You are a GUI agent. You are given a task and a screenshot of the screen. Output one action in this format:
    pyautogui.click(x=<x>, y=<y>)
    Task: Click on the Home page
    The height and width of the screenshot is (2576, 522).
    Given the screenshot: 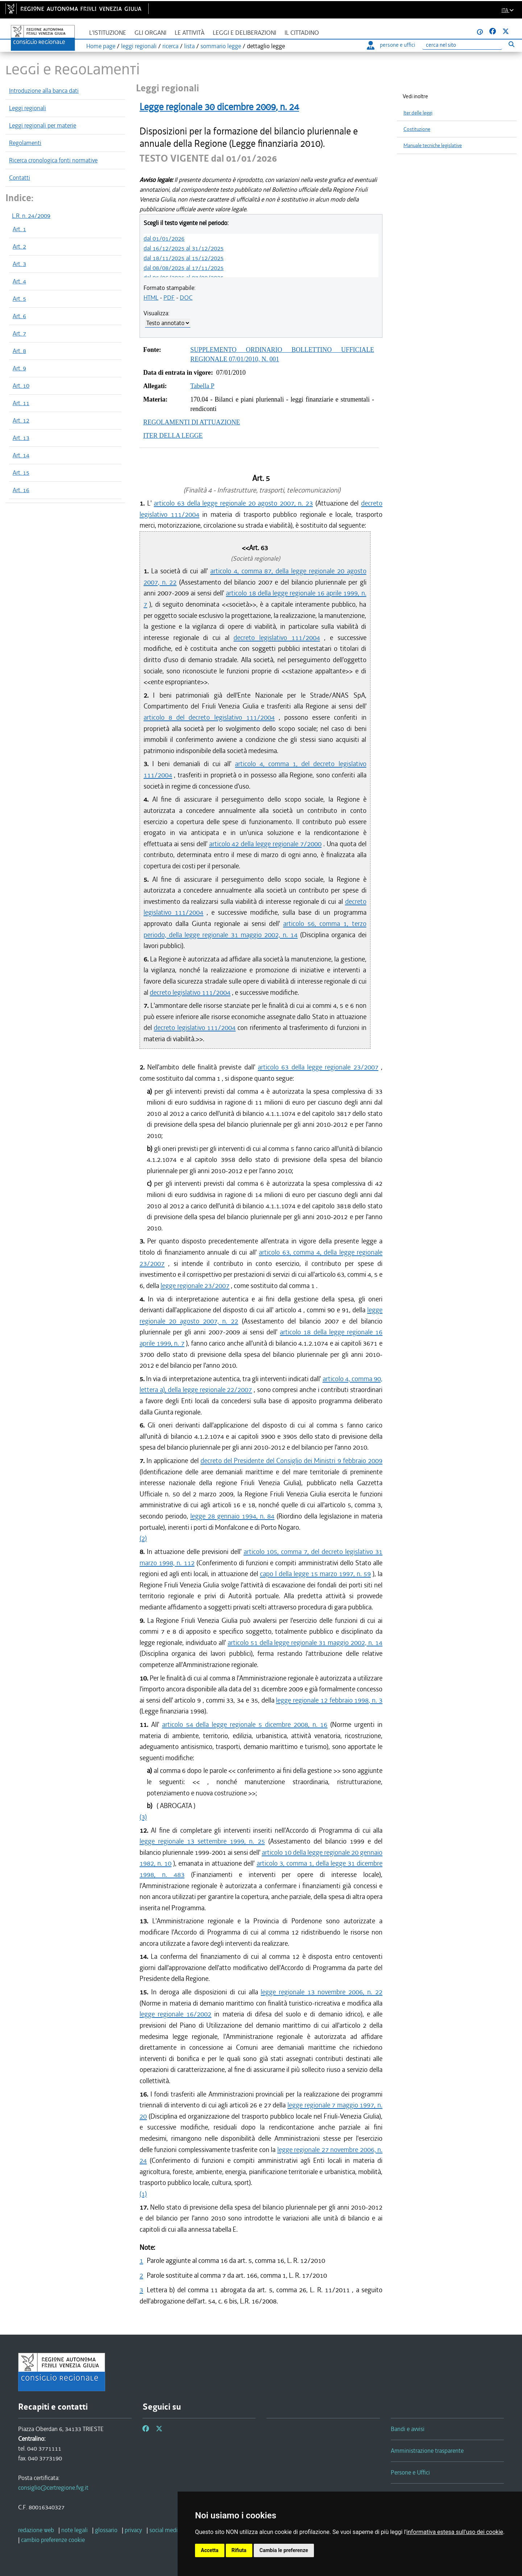 What is the action you would take?
    pyautogui.click(x=100, y=46)
    